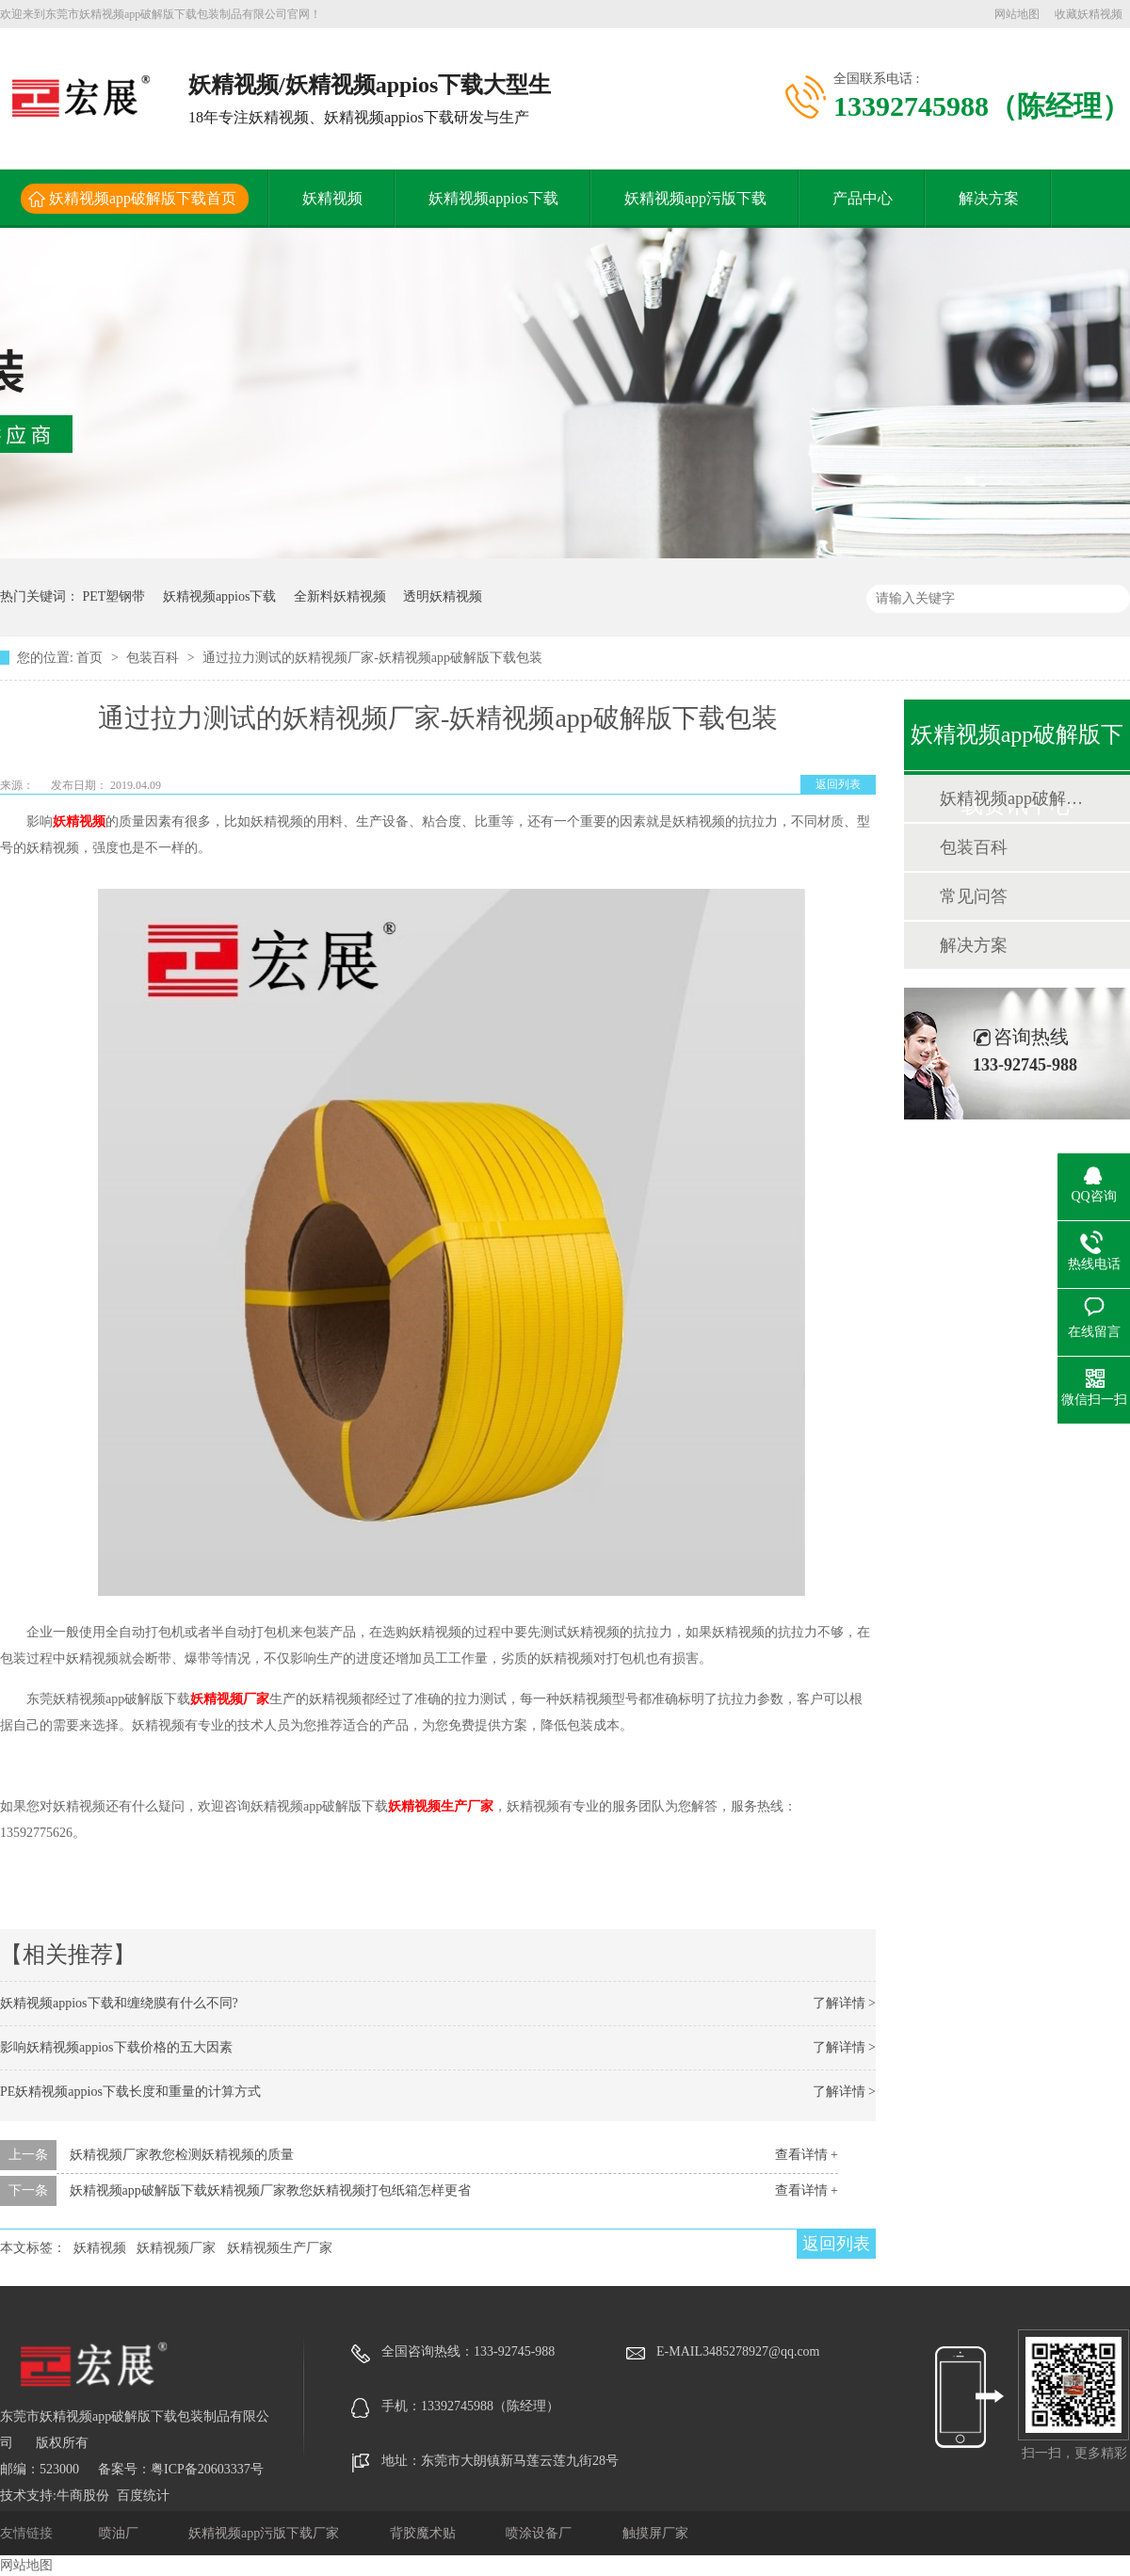 This screenshot has height=2576, width=1130. What do you see at coordinates (425, 2533) in the screenshot?
I see `背胶魔术贴` at bounding box center [425, 2533].